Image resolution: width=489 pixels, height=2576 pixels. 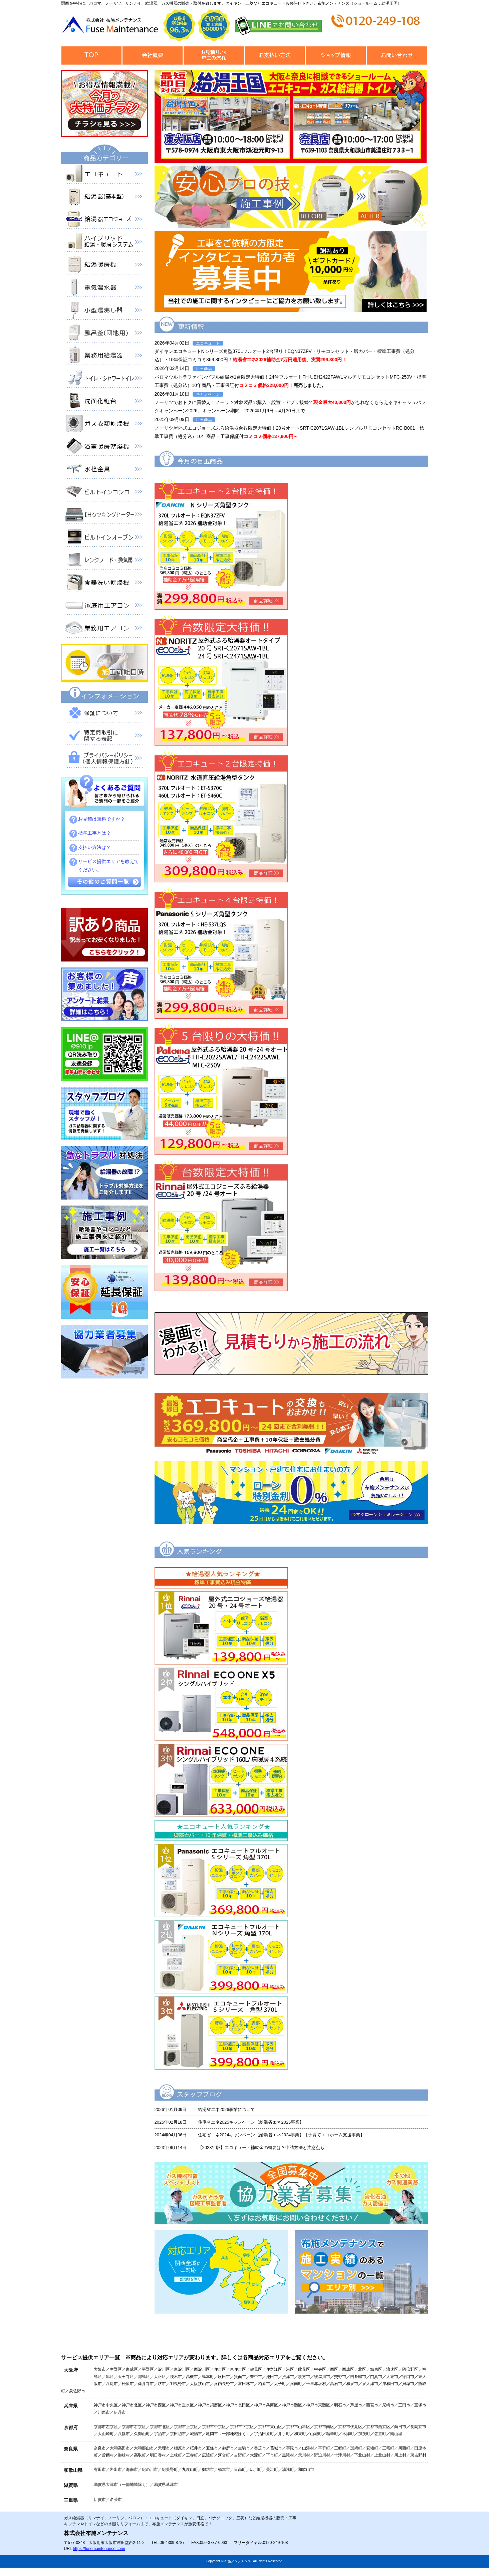 What do you see at coordinates (108, 865) in the screenshot?
I see `サービス提供エリアを教えてください。` at bounding box center [108, 865].